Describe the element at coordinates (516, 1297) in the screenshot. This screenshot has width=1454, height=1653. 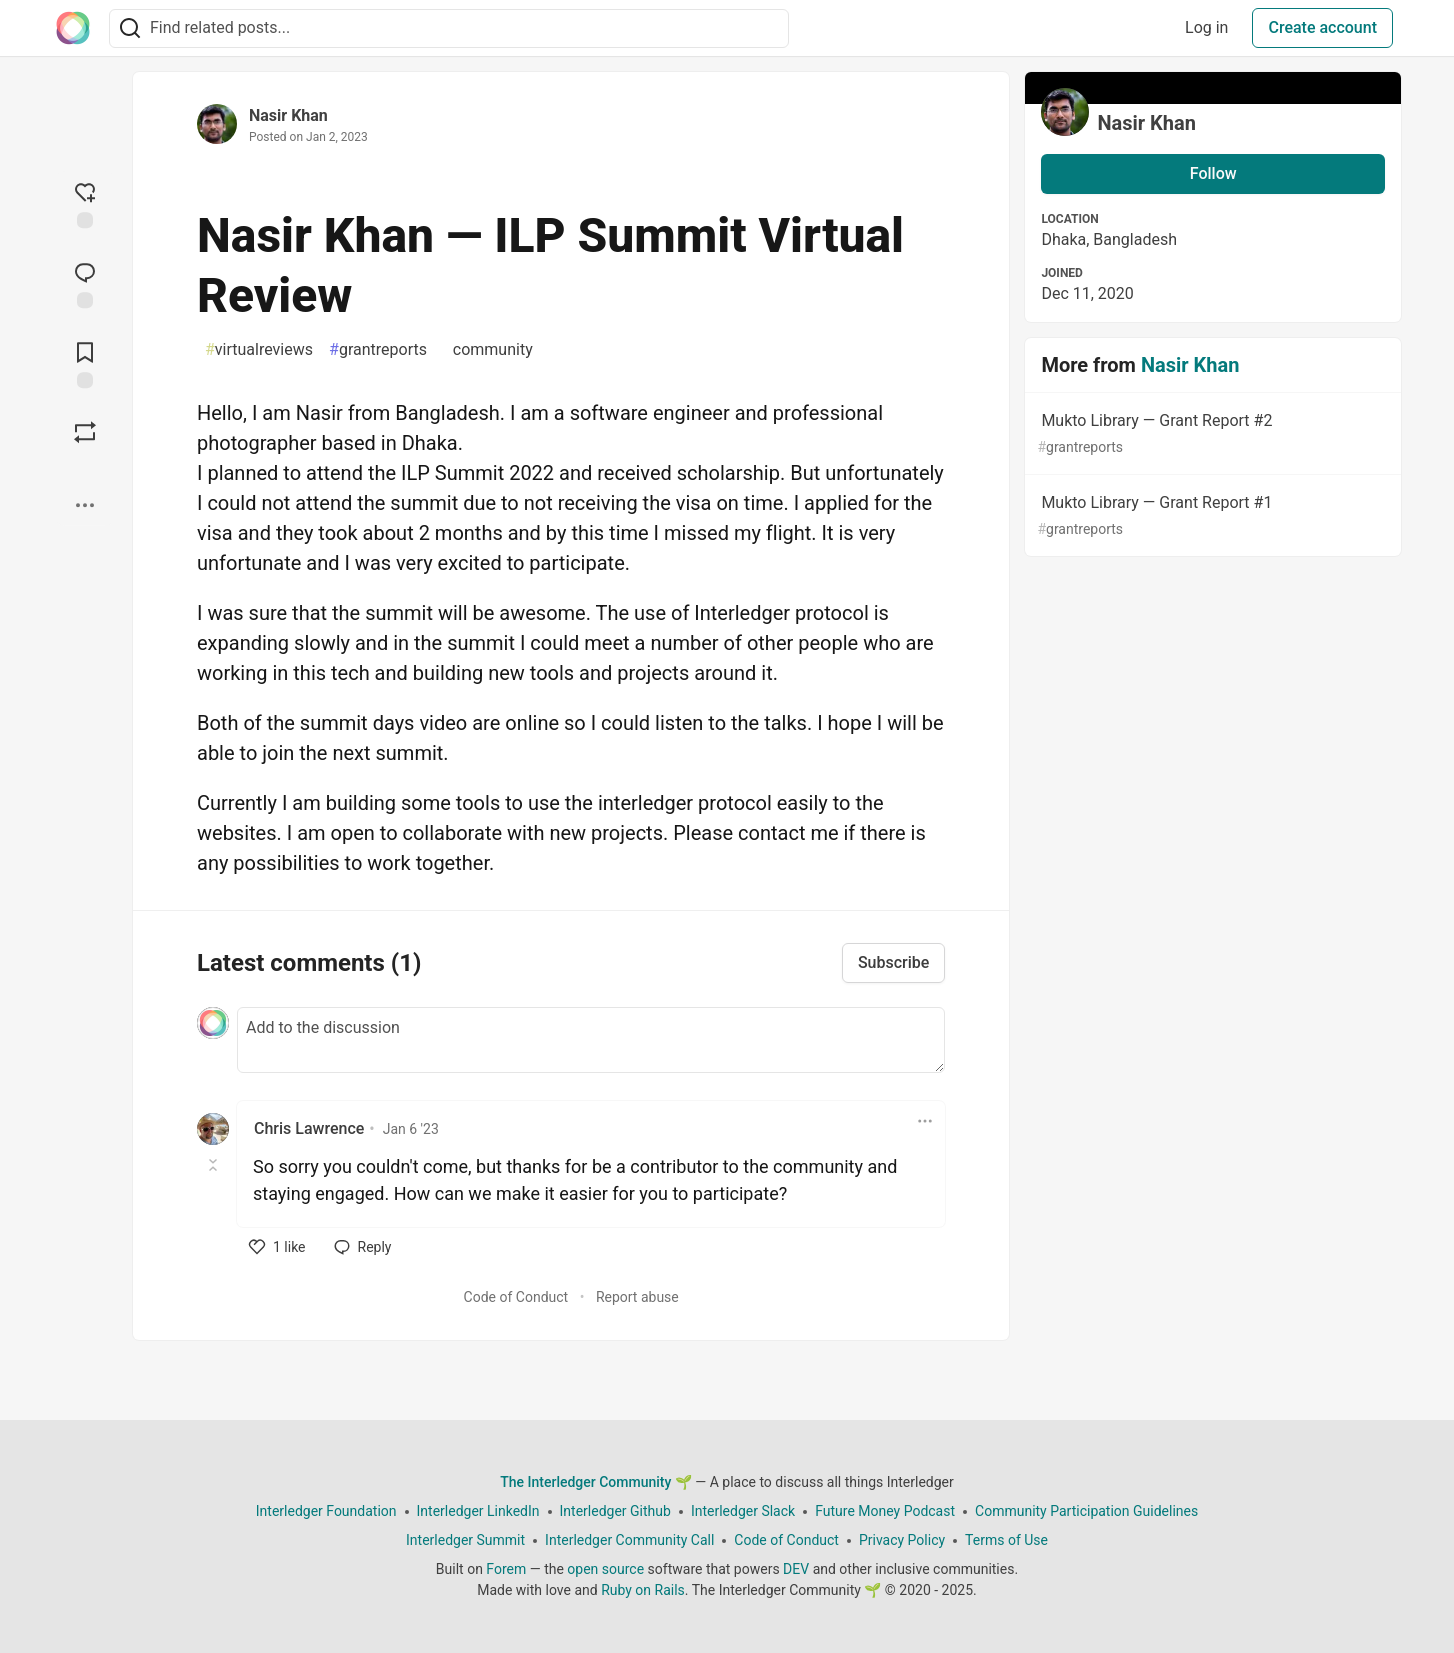
I see `Code of Conduct` at that location.